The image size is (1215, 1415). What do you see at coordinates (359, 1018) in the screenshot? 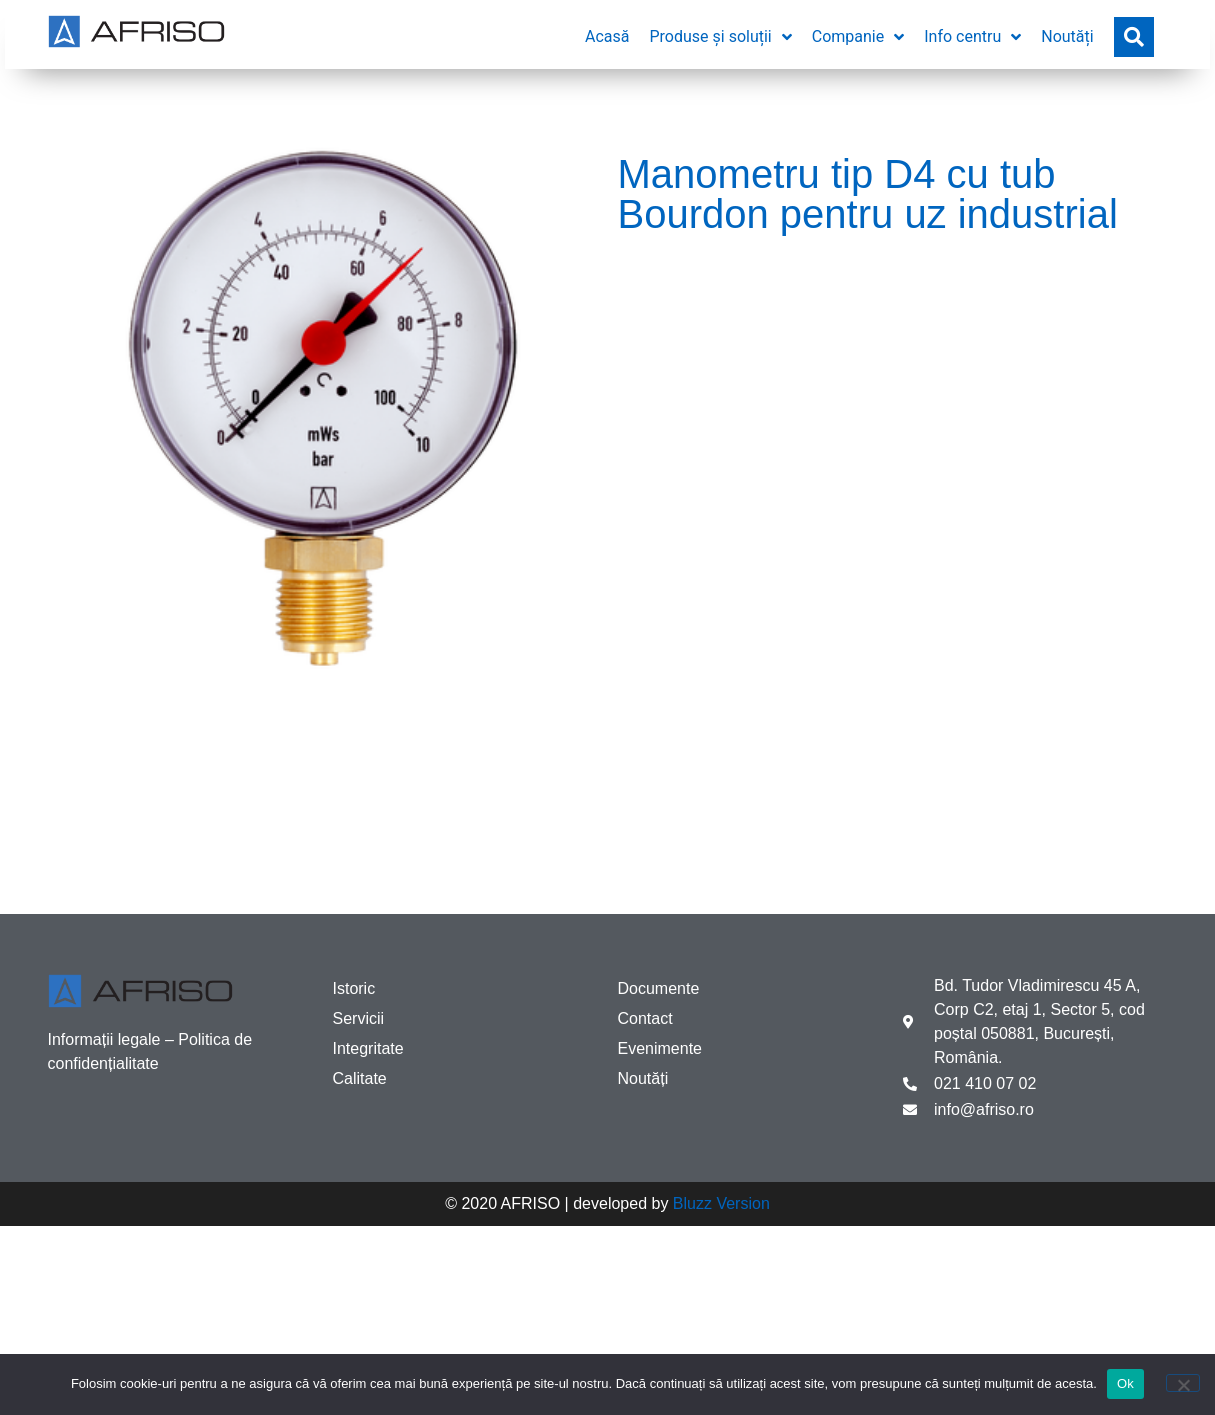
I see `Servicii` at bounding box center [359, 1018].